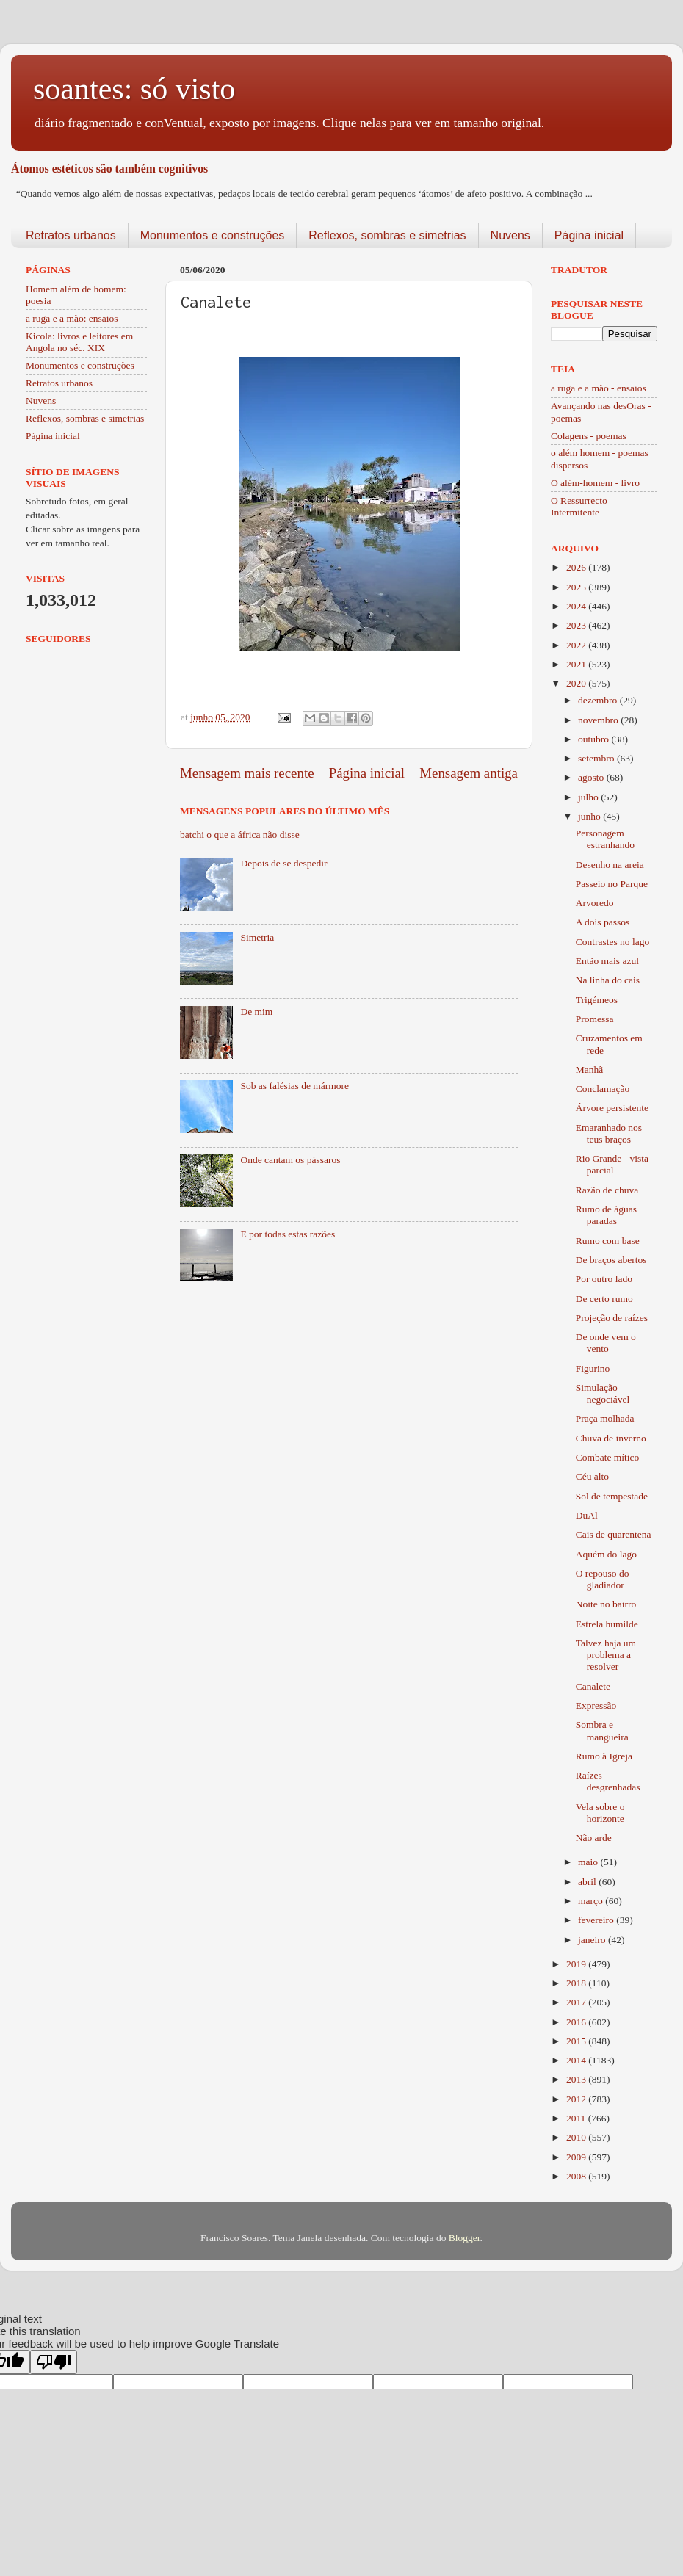 The height and width of the screenshot is (2576, 683). I want to click on dezembro, so click(599, 700).